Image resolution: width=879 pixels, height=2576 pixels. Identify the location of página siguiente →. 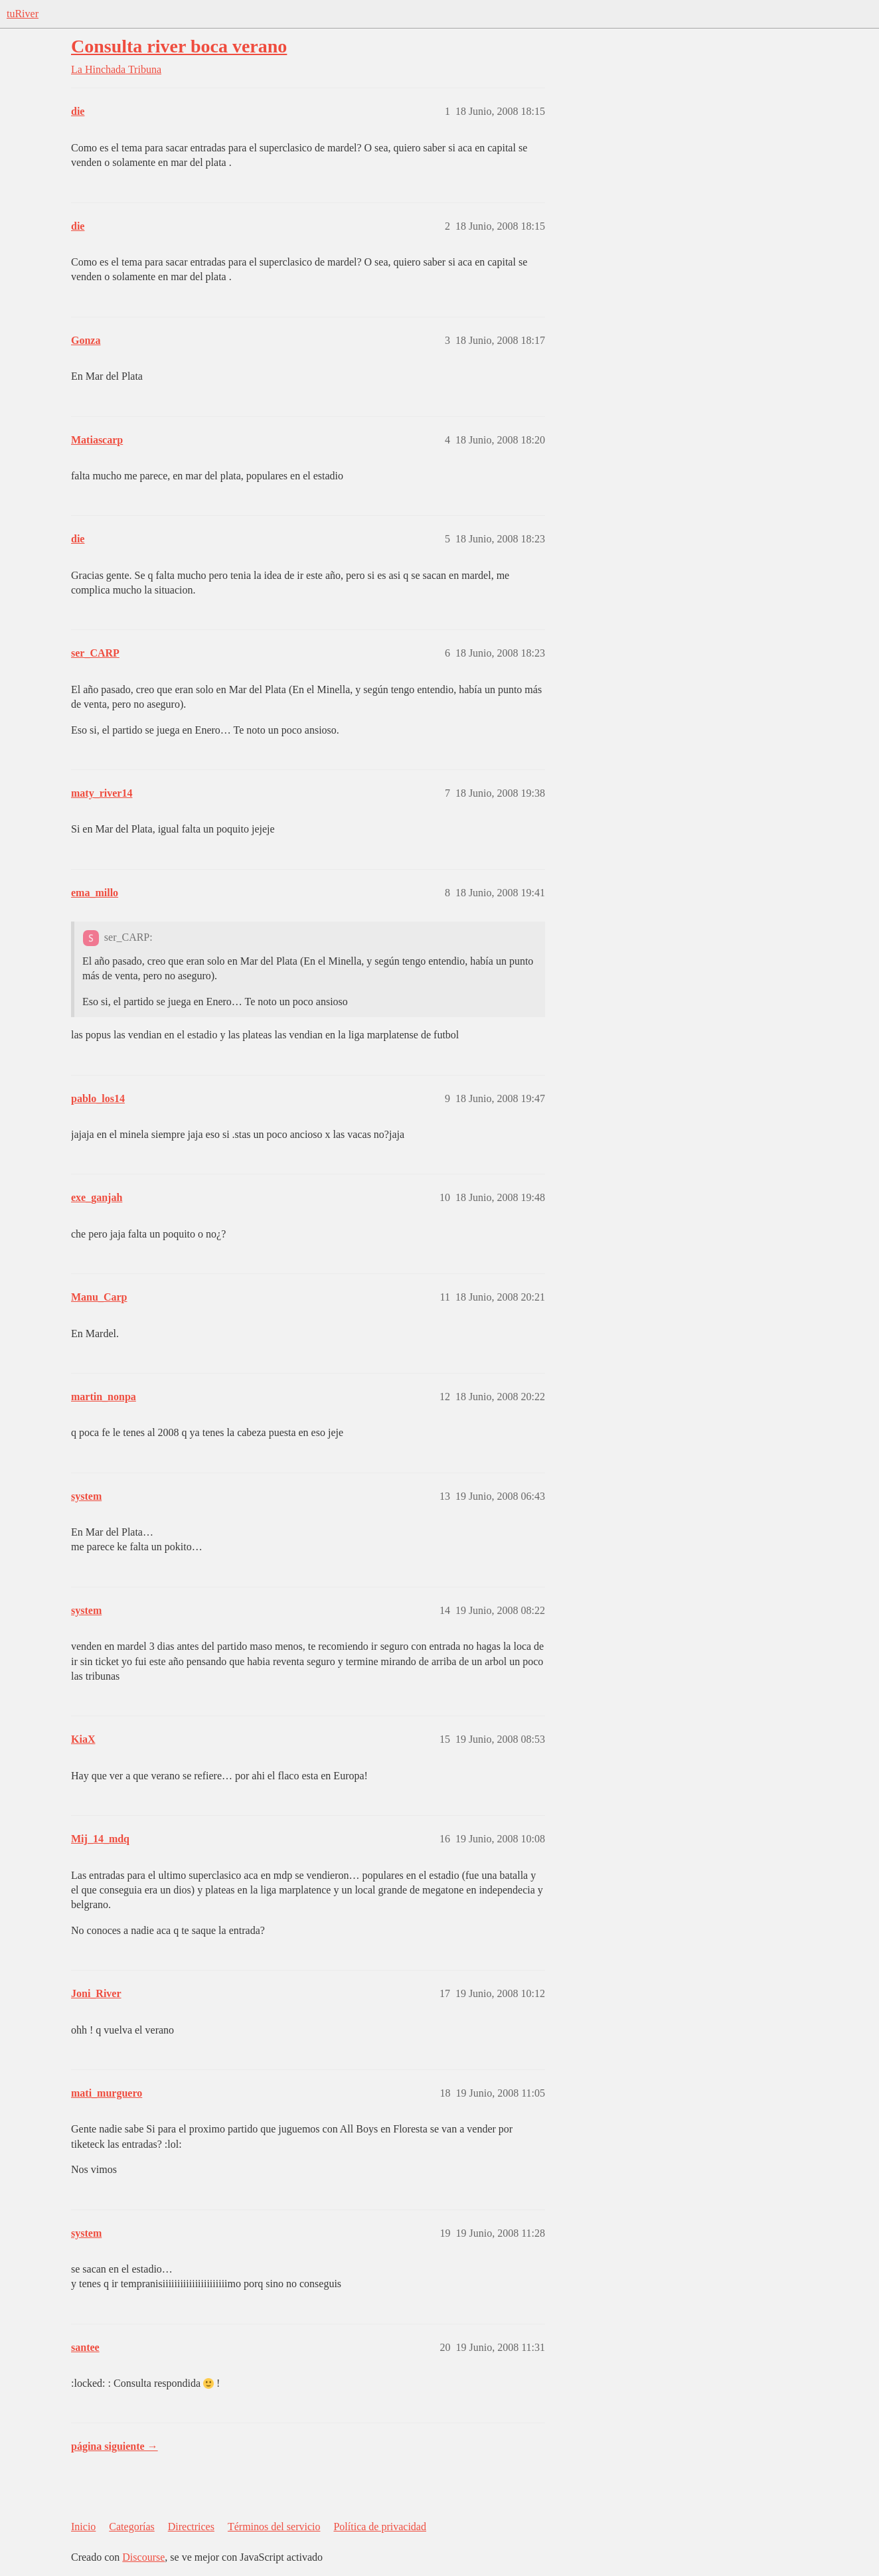
(114, 2446).